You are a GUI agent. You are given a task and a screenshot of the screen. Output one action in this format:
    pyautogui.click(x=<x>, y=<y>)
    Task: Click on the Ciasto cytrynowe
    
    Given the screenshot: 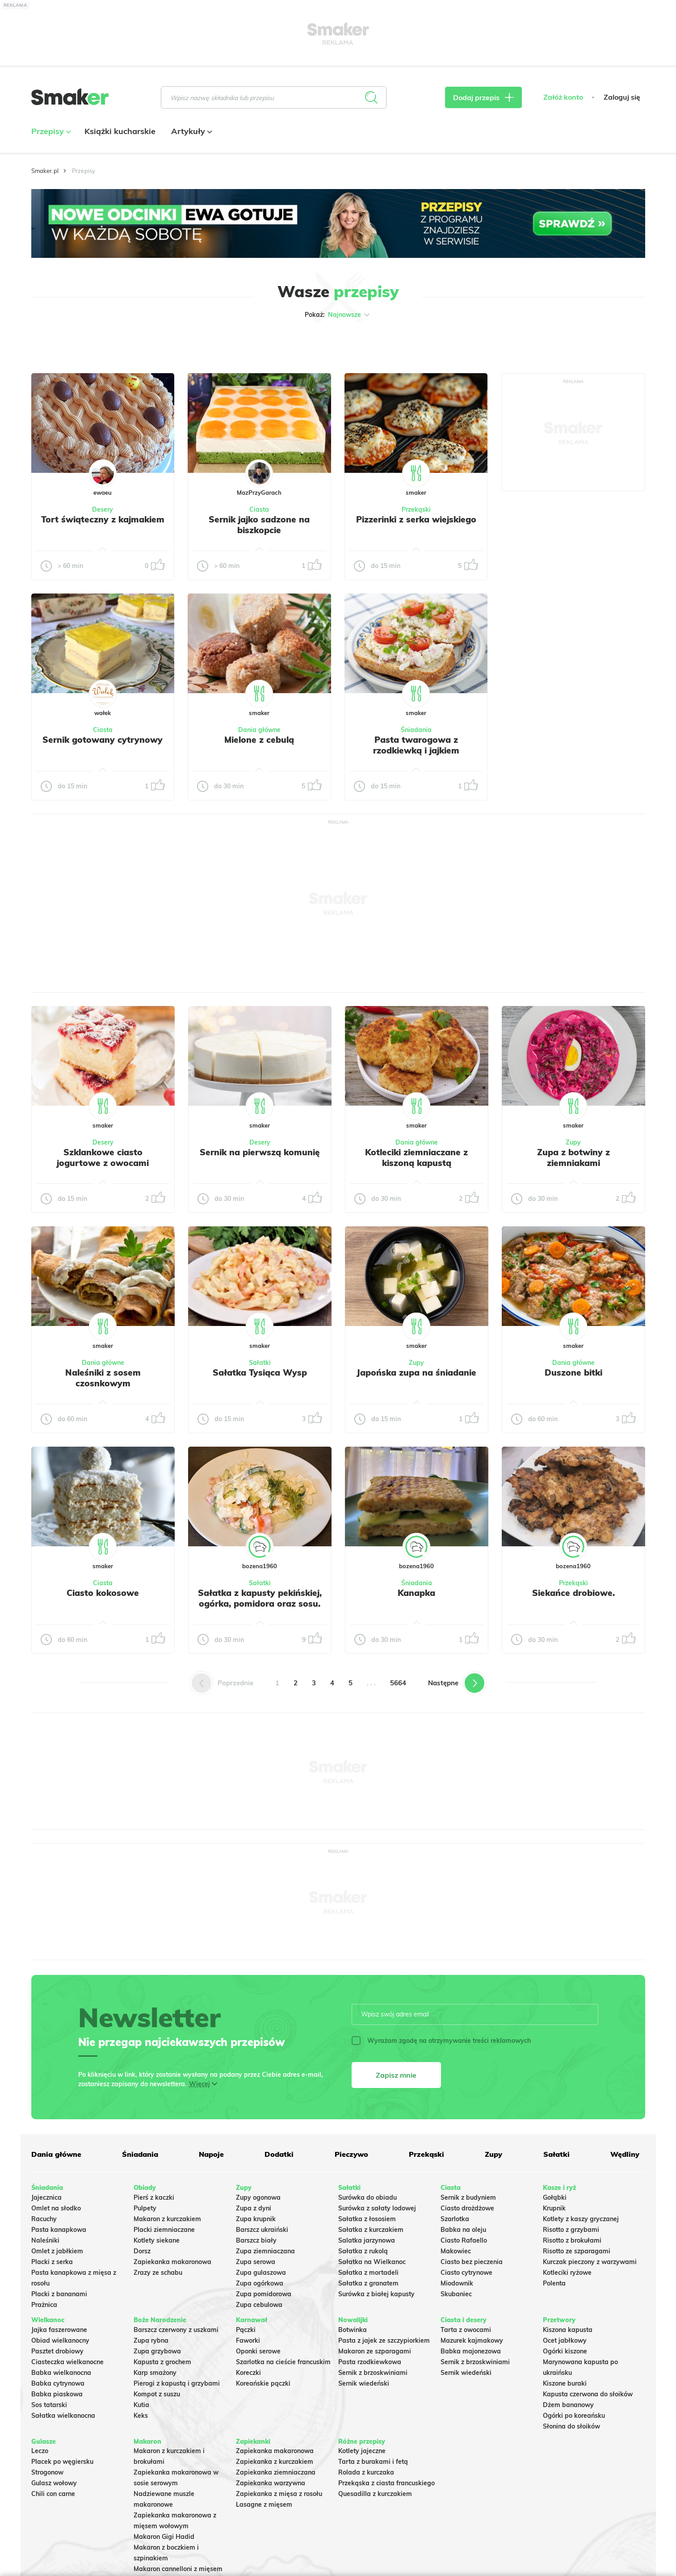 What is the action you would take?
    pyautogui.click(x=466, y=2273)
    